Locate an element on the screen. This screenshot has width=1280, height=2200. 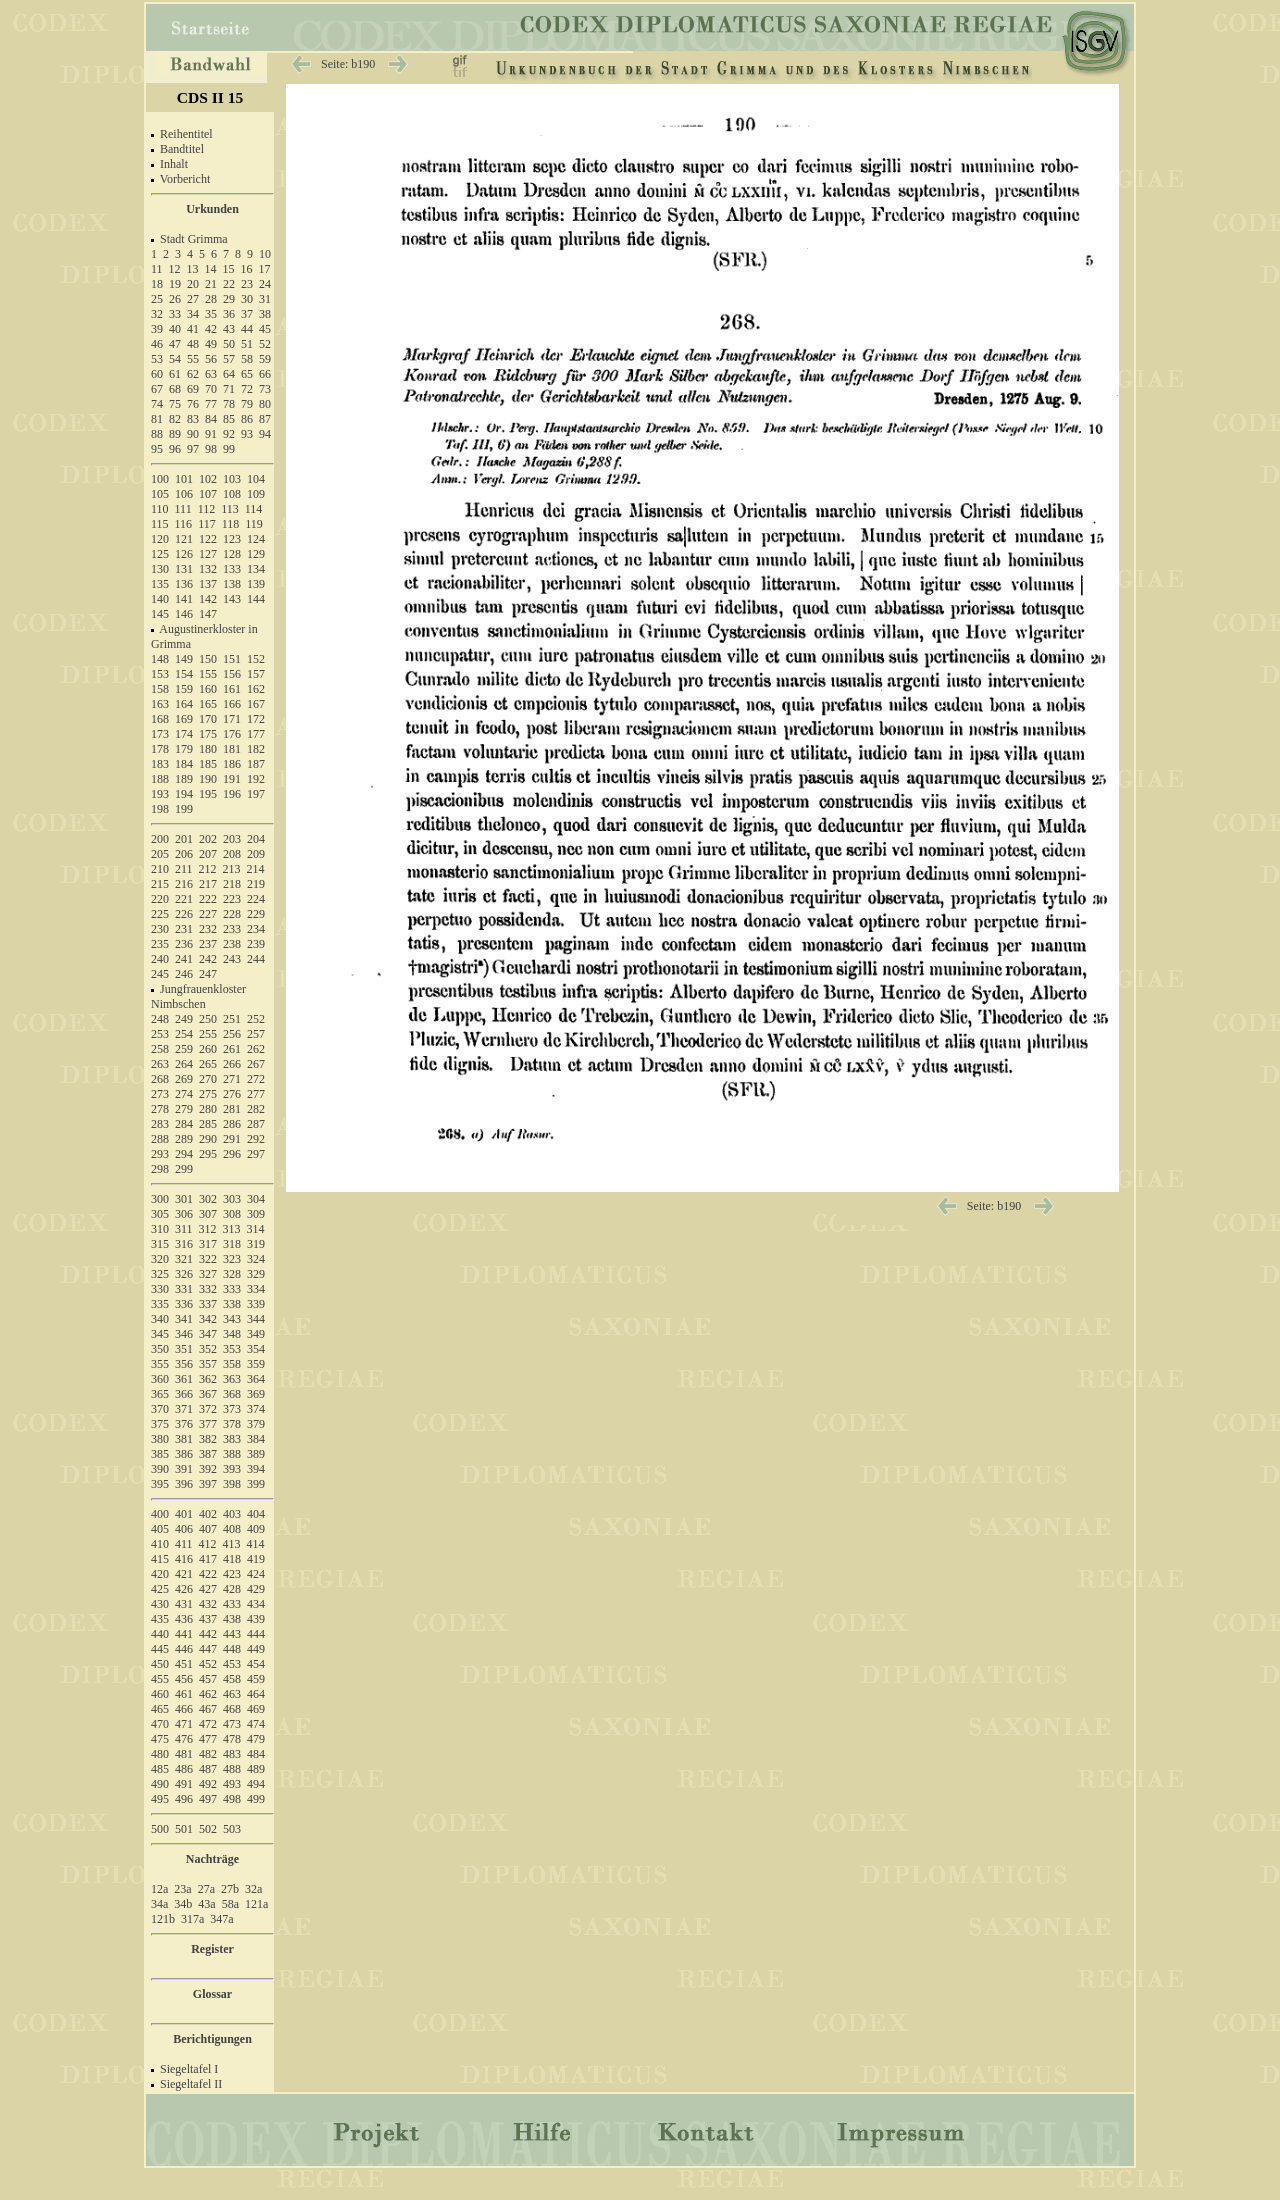
274 is located at coordinates (184, 1094).